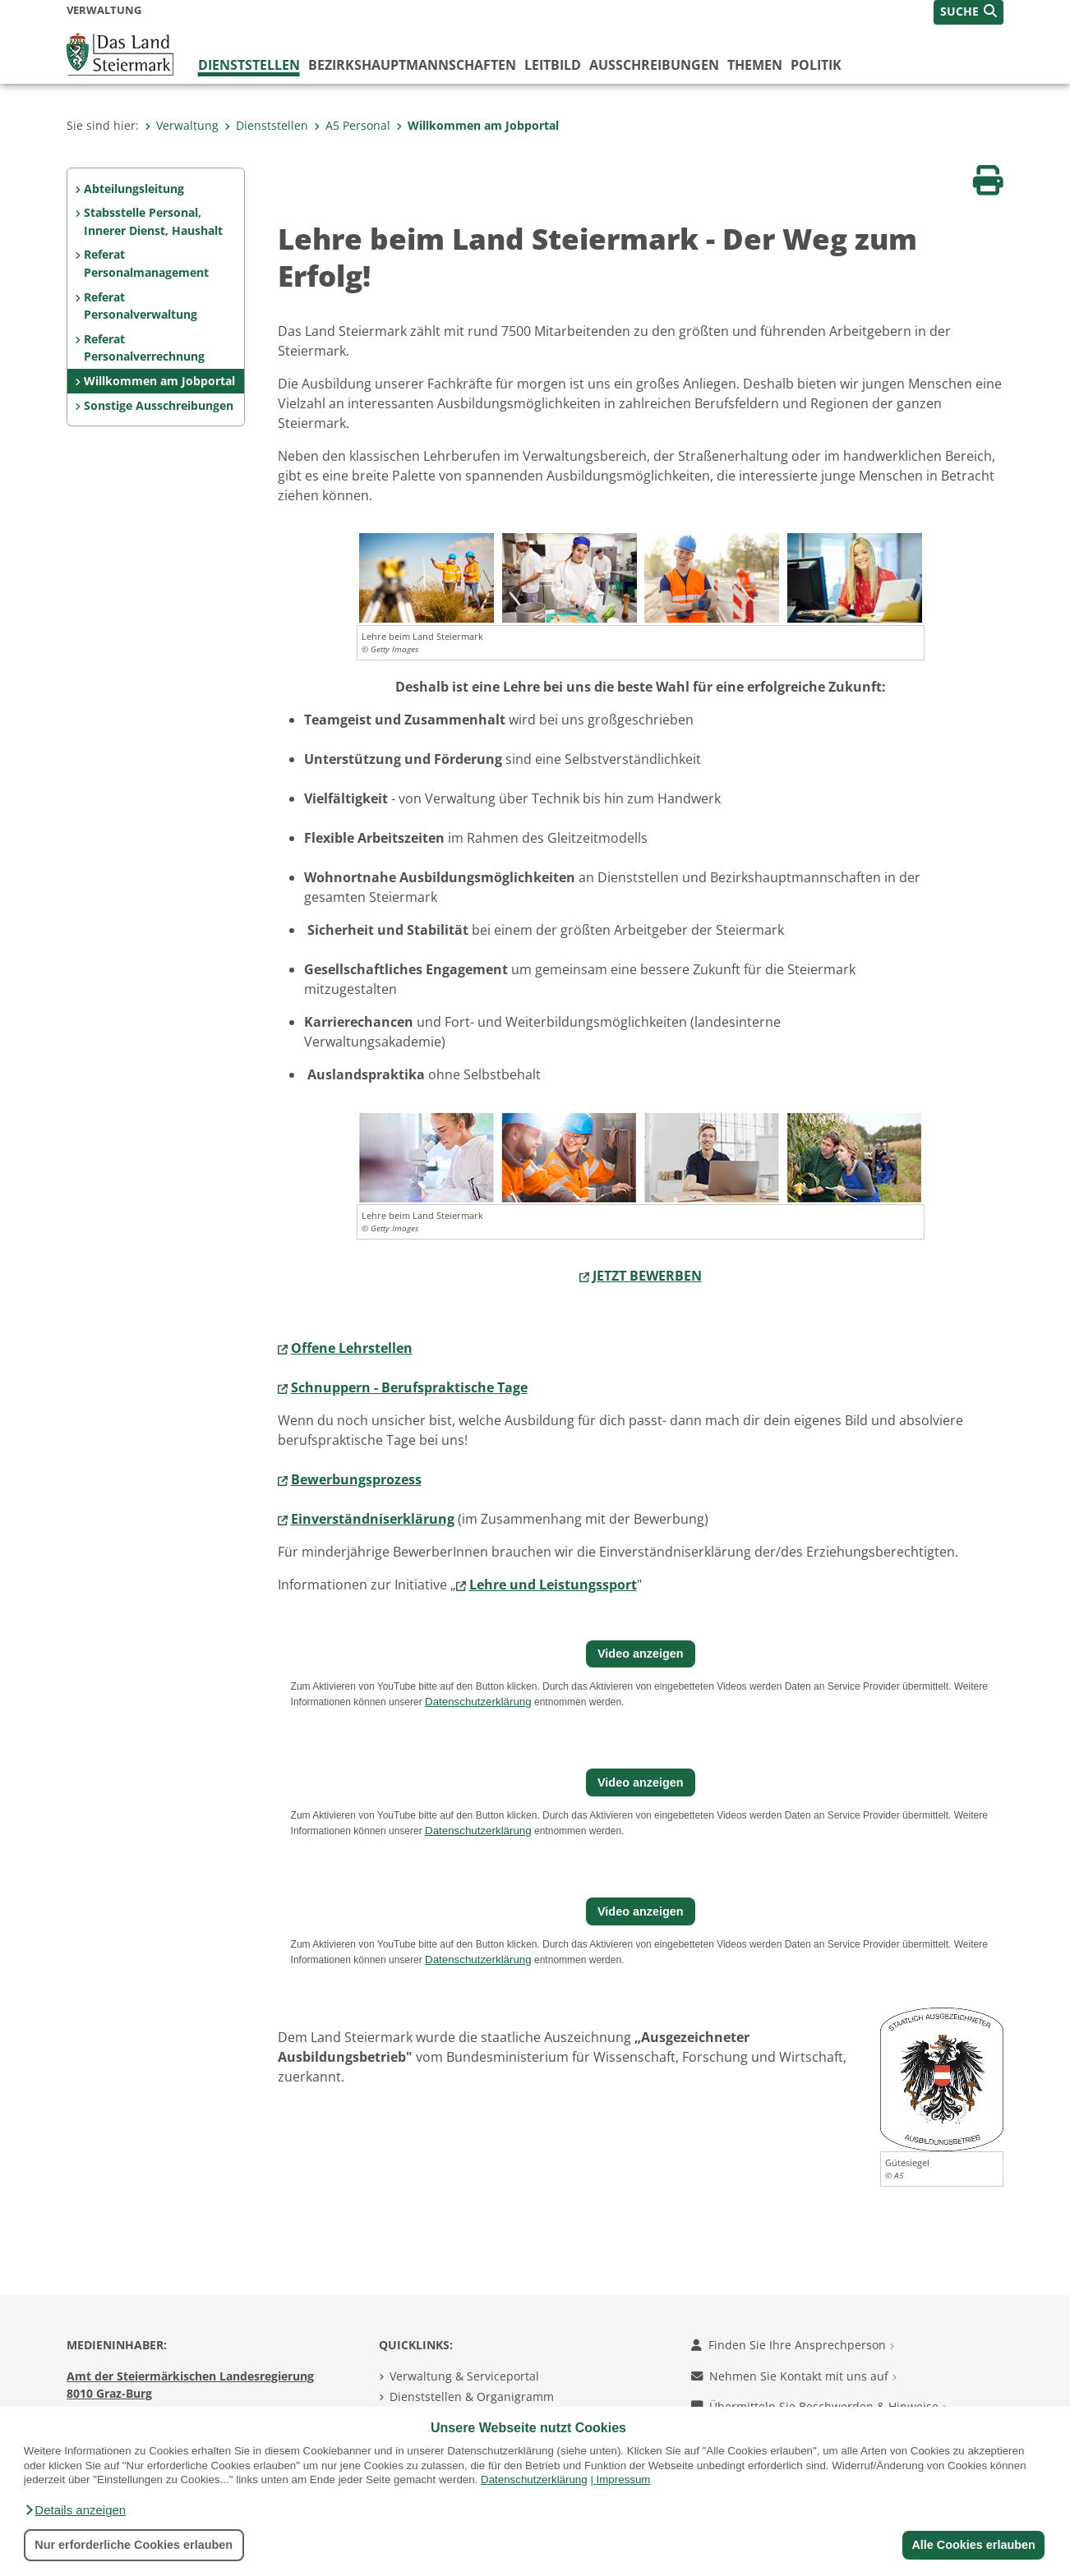 This screenshot has width=1070, height=2576. What do you see at coordinates (146, 263) in the screenshot?
I see `Referat Personalmanagement` at bounding box center [146, 263].